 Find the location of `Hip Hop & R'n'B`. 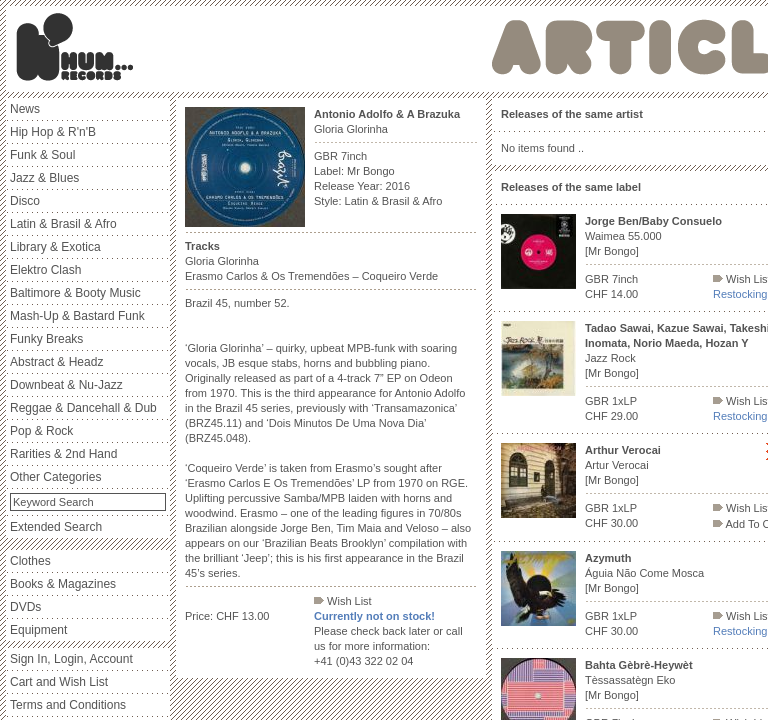

Hip Hop & R'n'B is located at coordinates (53, 132).